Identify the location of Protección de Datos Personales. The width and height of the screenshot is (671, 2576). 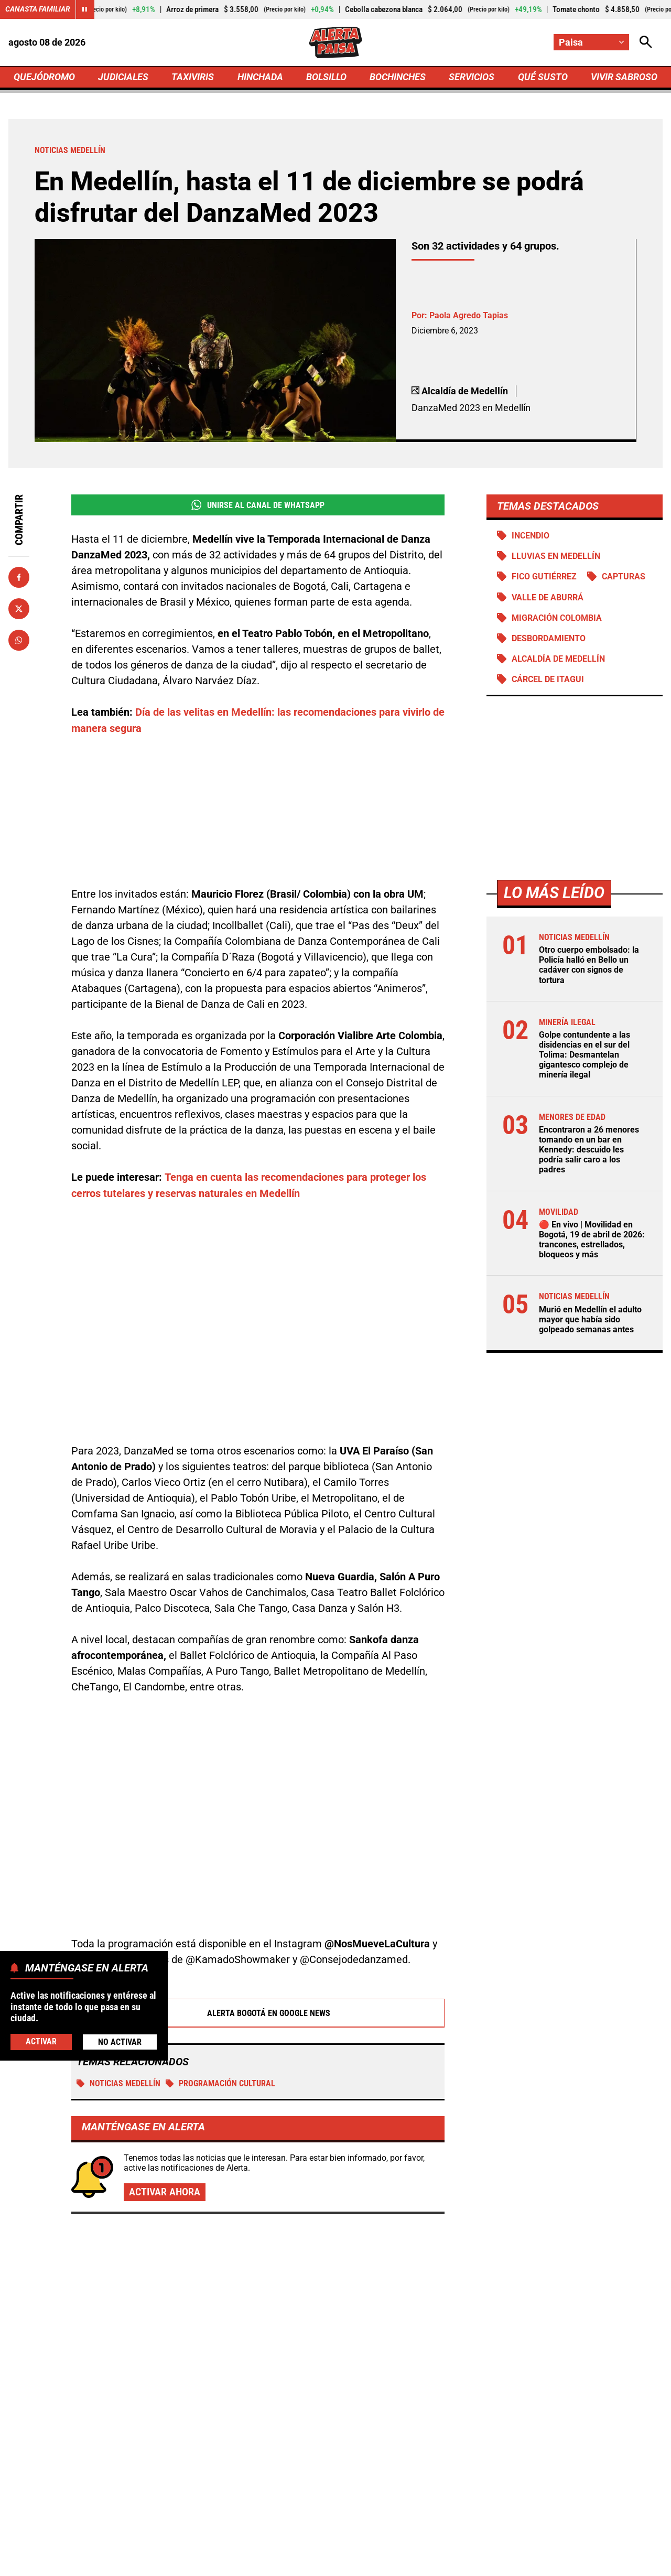
(431, 2562).